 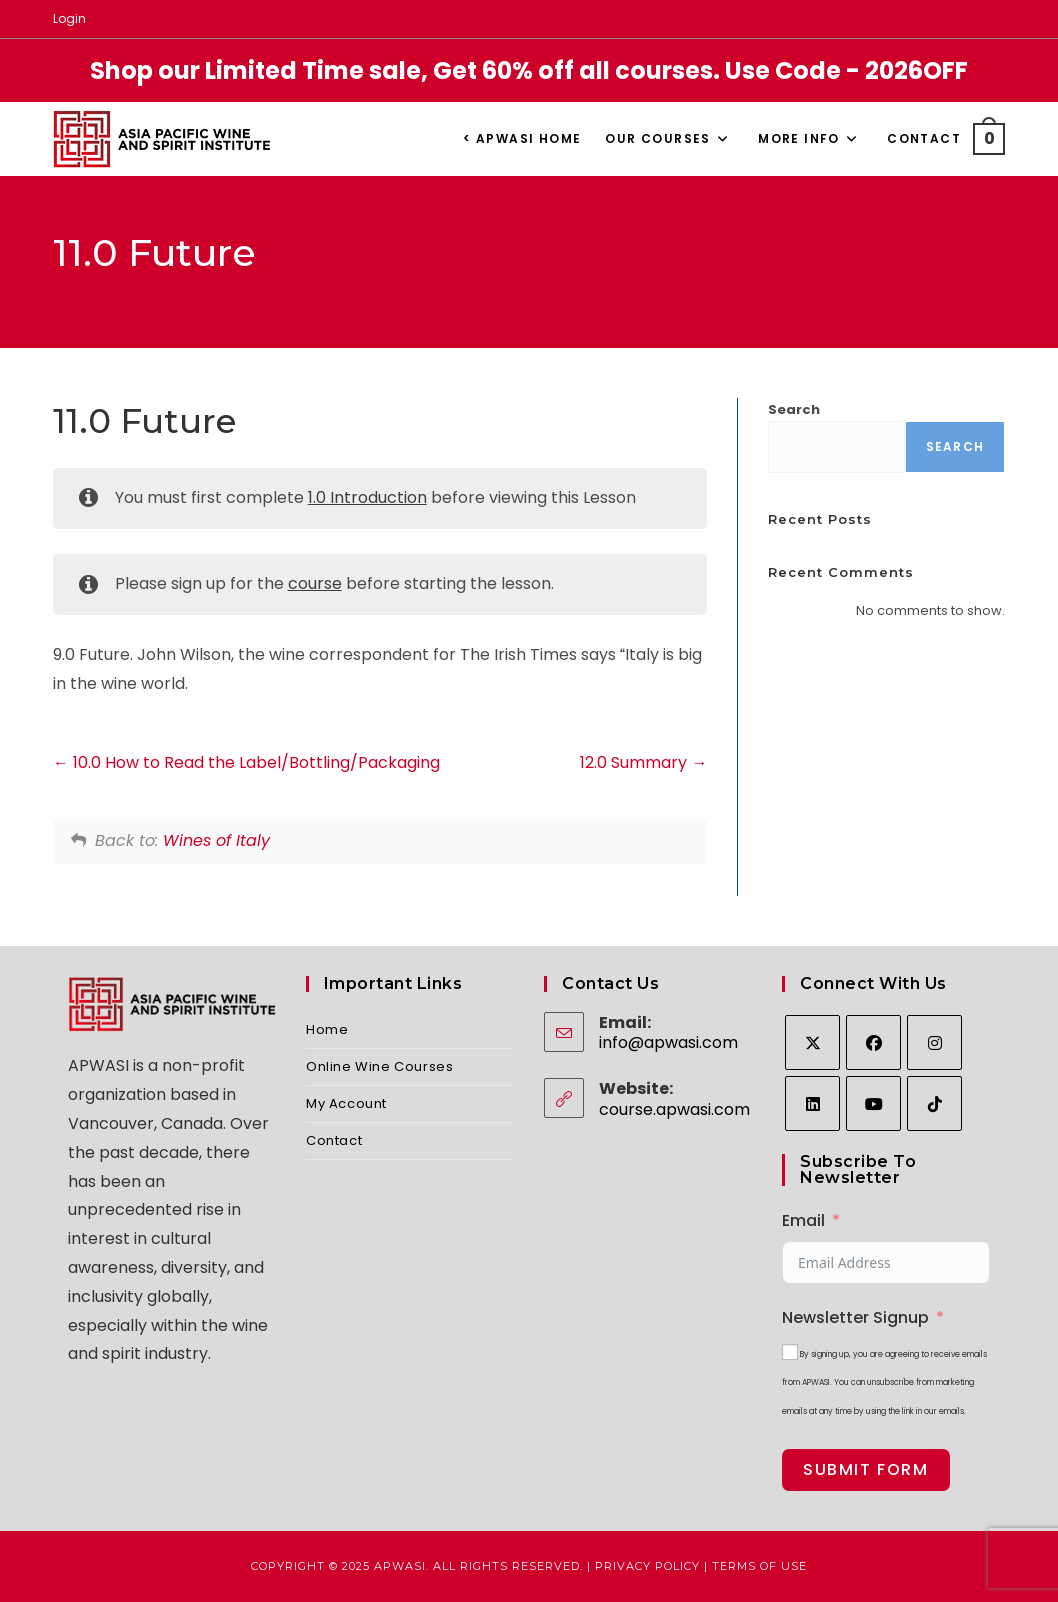 I want to click on Wines of Italy, so click(x=216, y=840).